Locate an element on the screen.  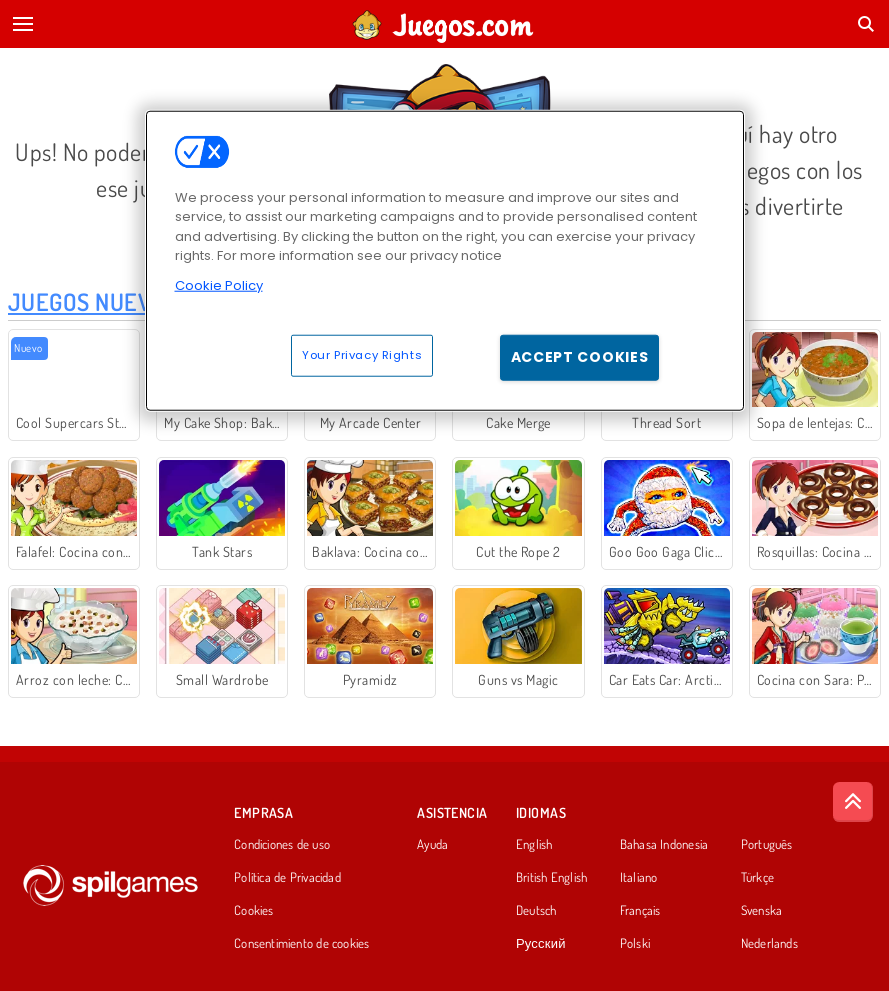
Bahasa Indonesia is located at coordinates (664, 845).